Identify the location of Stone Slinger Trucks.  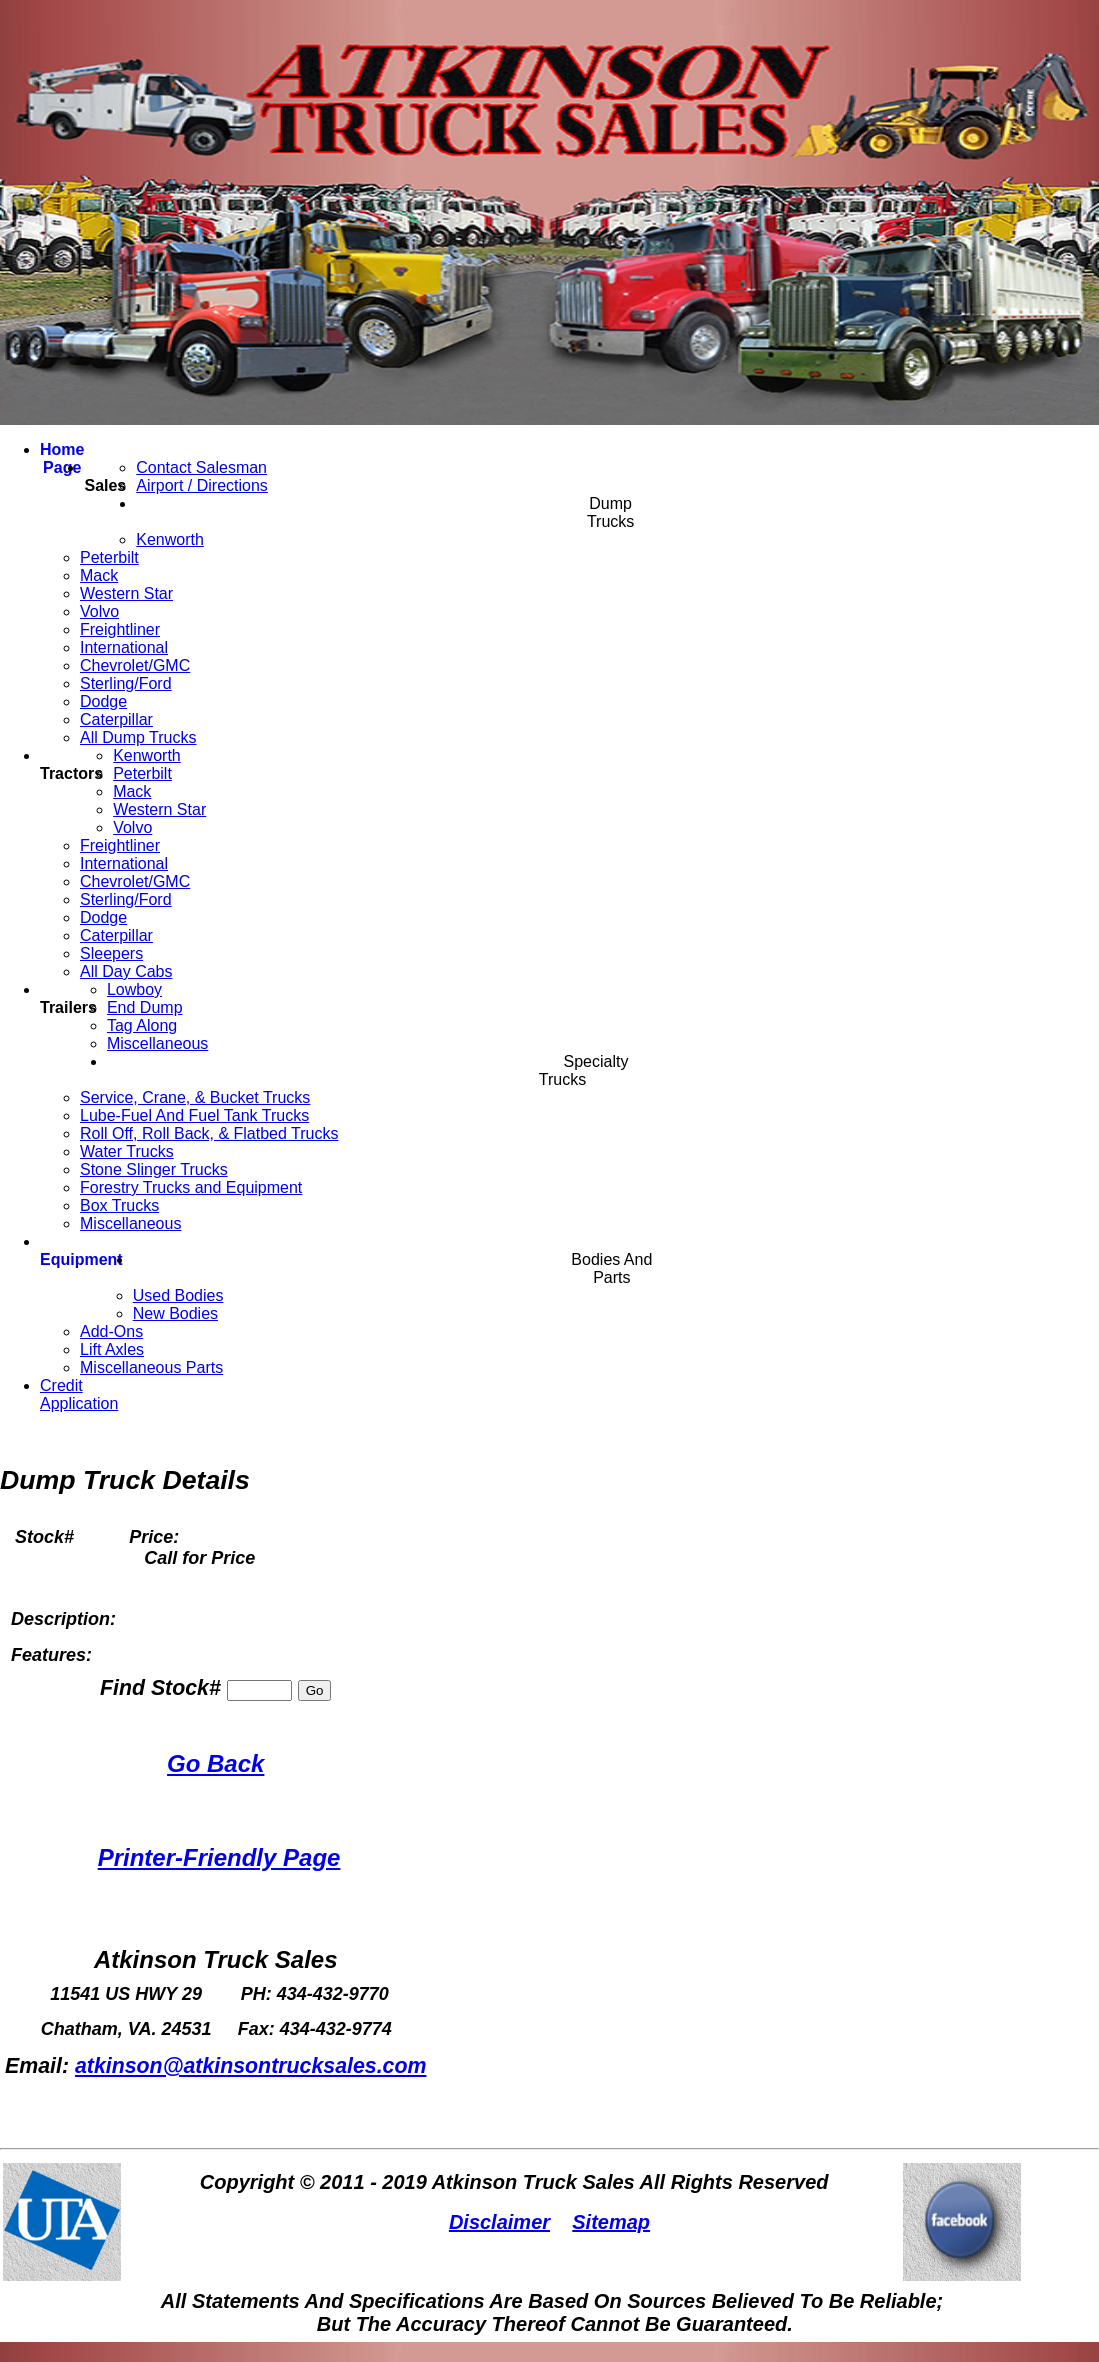
(154, 1169).